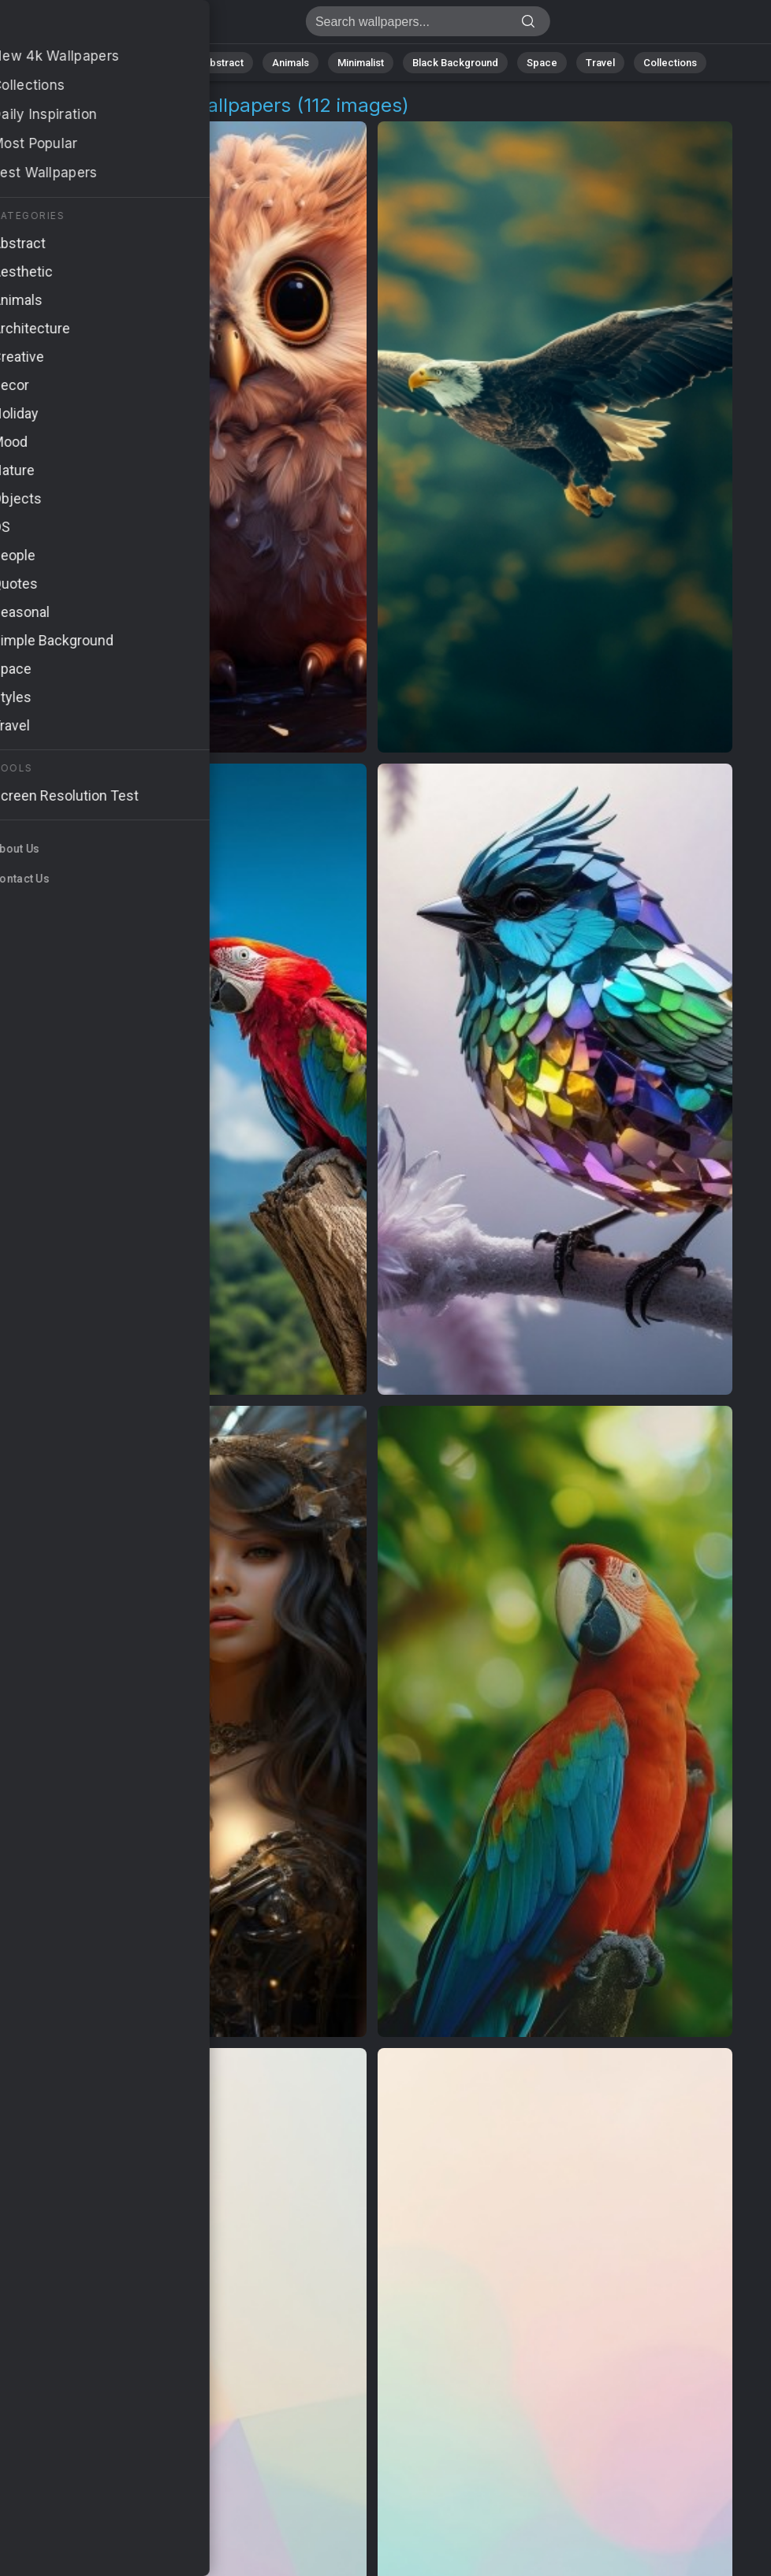 The image size is (771, 2576). I want to click on Collections, so click(670, 63).